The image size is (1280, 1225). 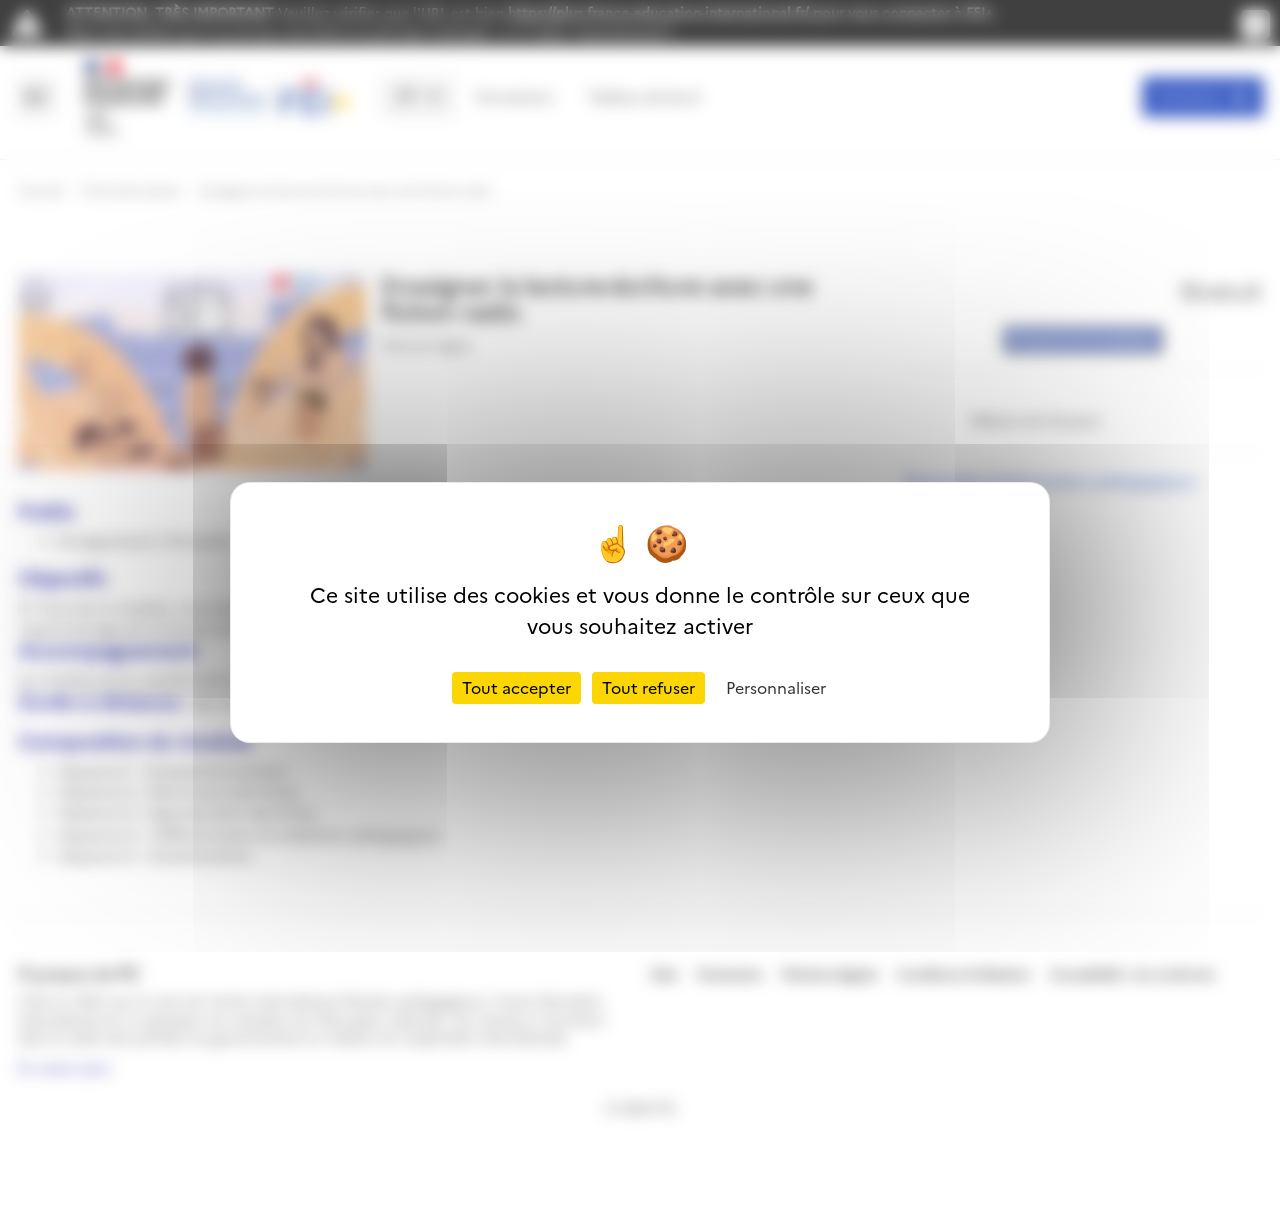 I want to click on Tout accepter [Cookies : Tout accepter], so click(x=516, y=688).